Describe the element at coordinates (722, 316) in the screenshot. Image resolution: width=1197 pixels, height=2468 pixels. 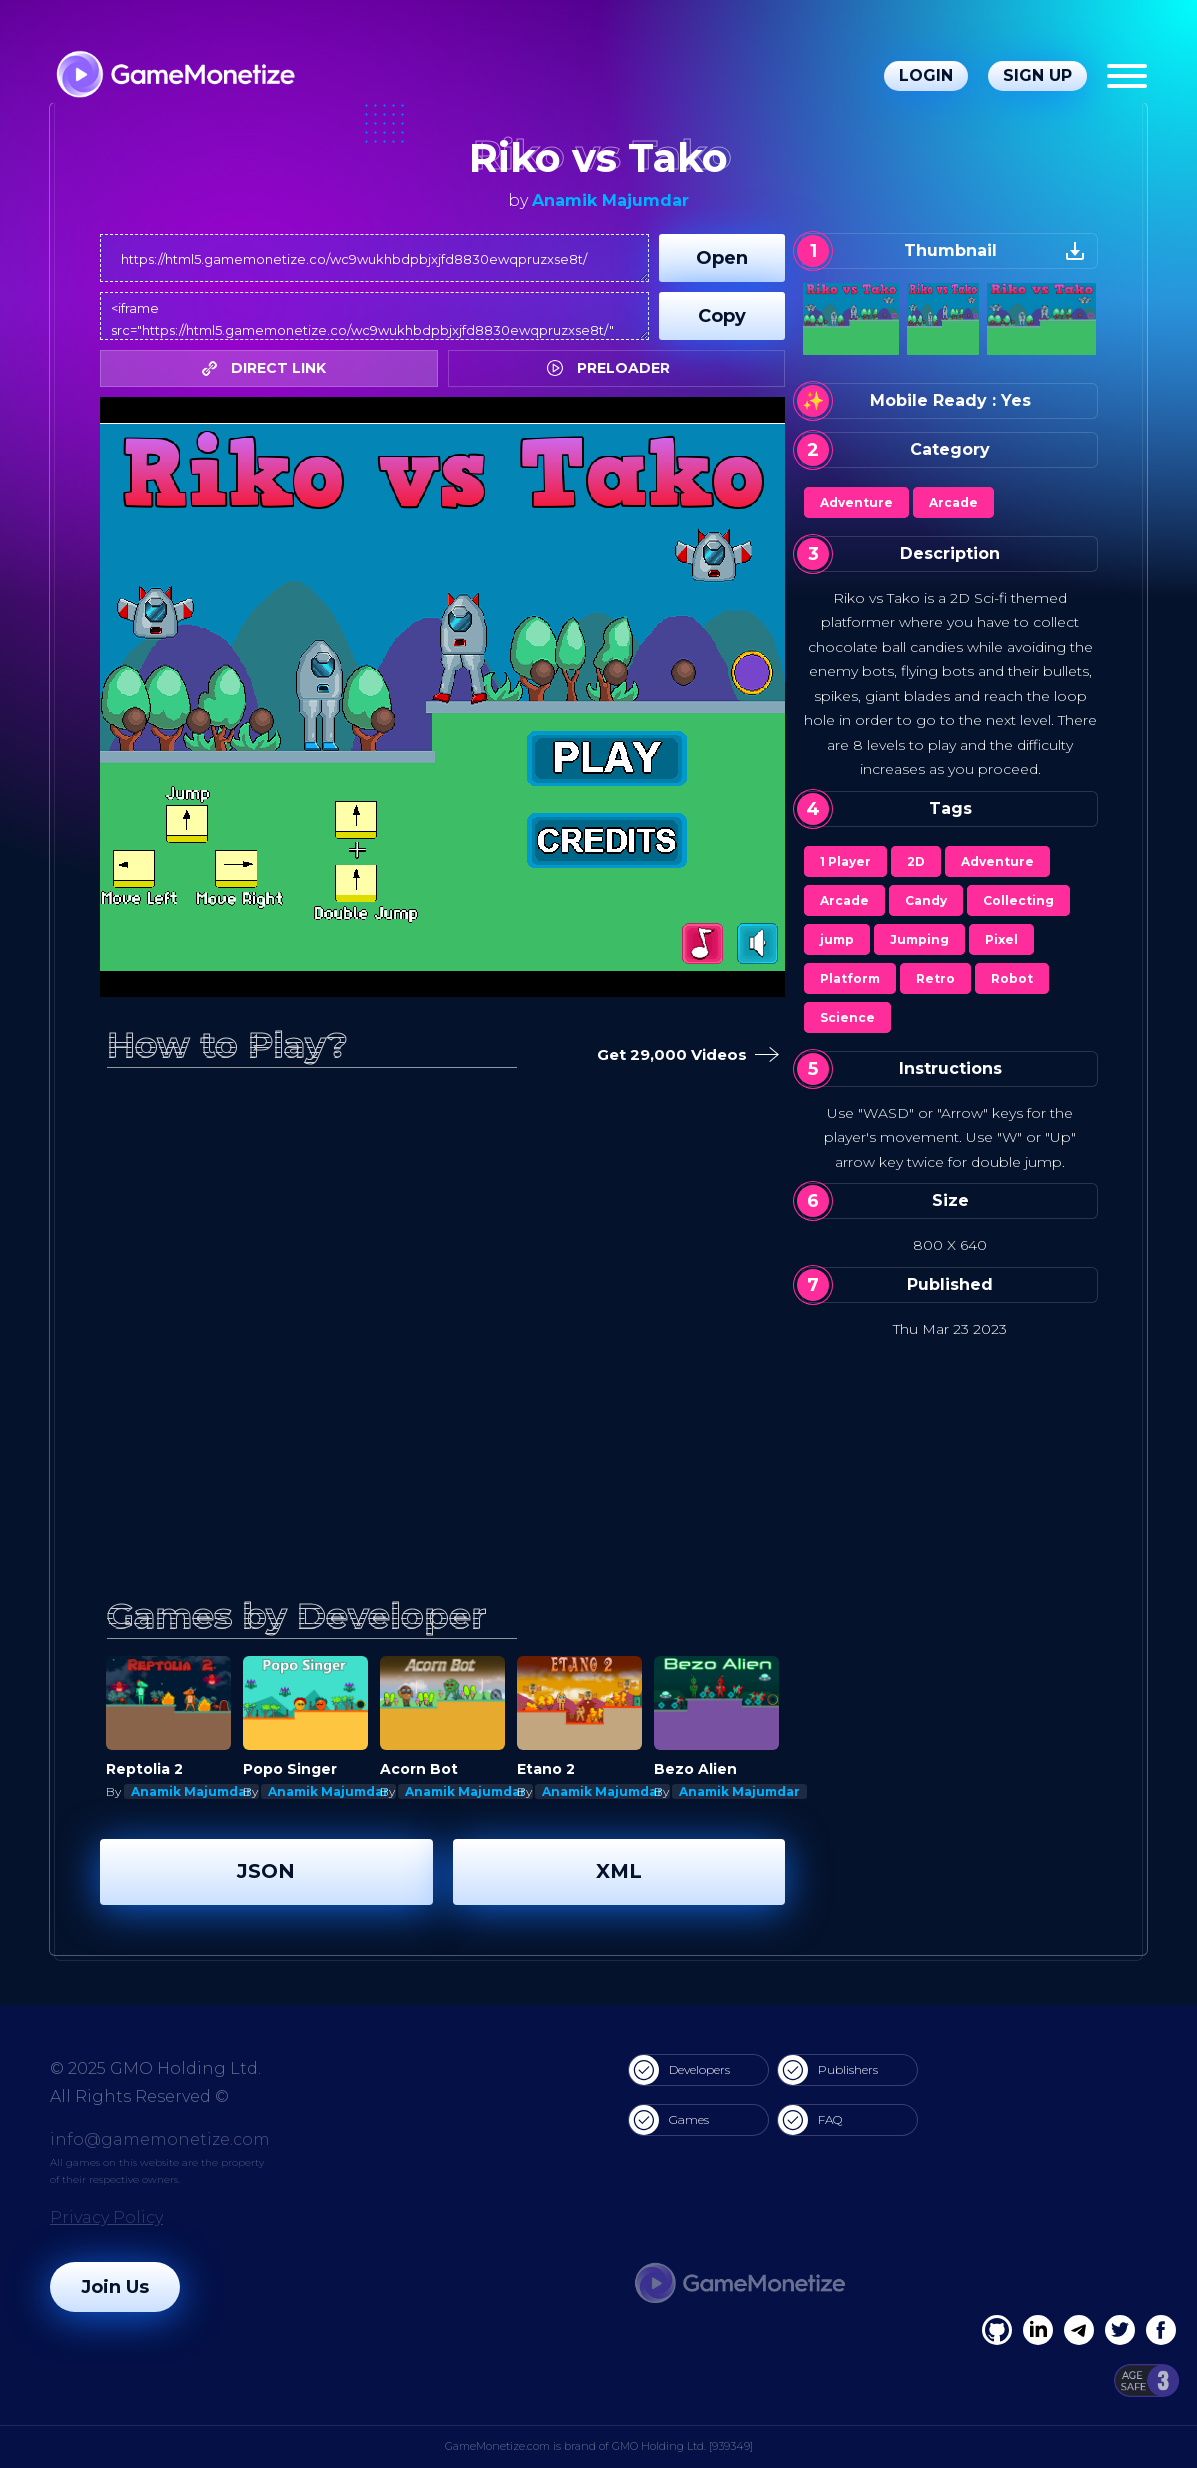
I see `Copy` at that location.